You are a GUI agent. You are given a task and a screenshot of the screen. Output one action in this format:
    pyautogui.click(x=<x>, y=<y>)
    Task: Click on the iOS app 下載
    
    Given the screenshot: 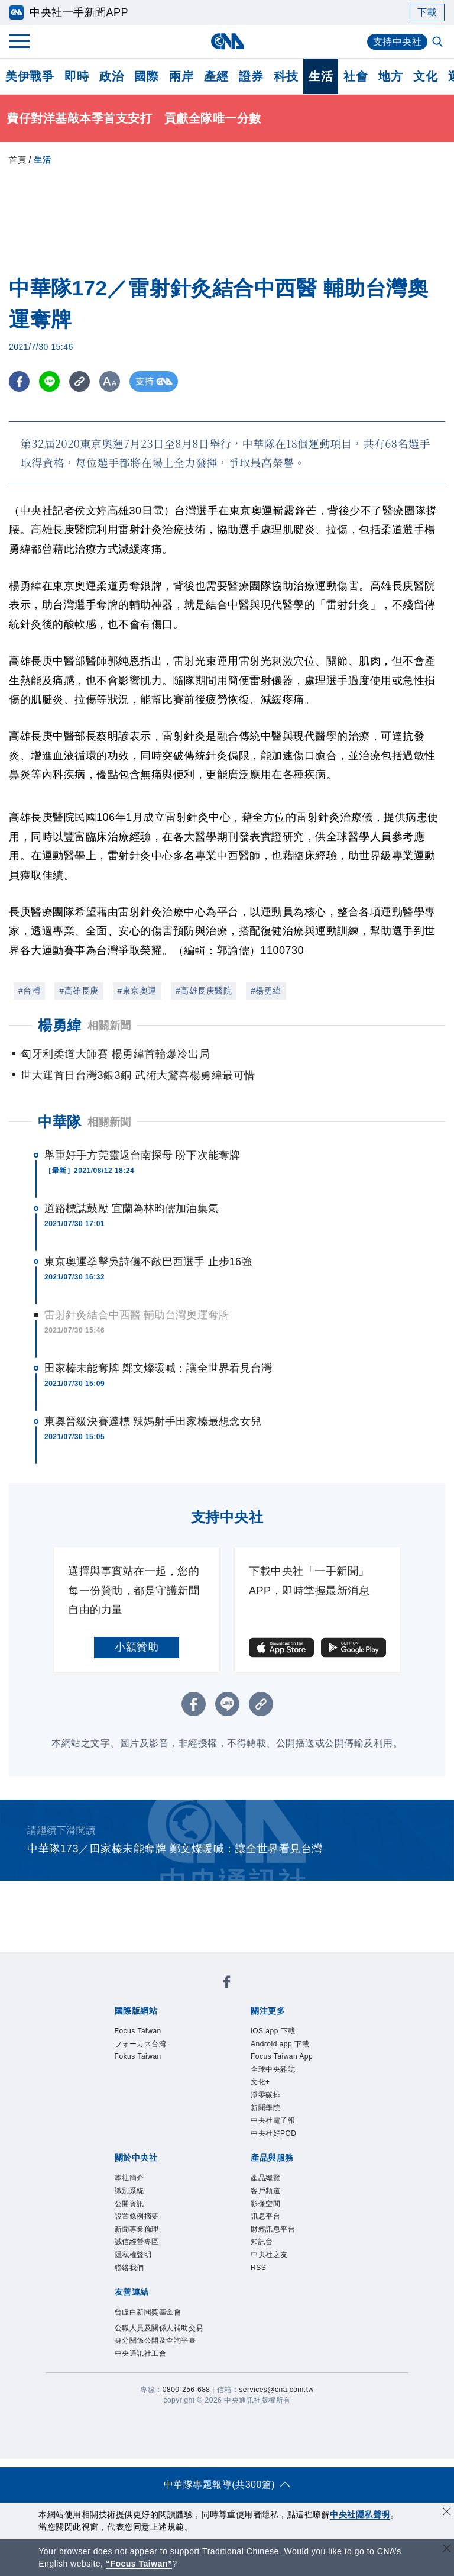 What is the action you would take?
    pyautogui.click(x=273, y=2031)
    